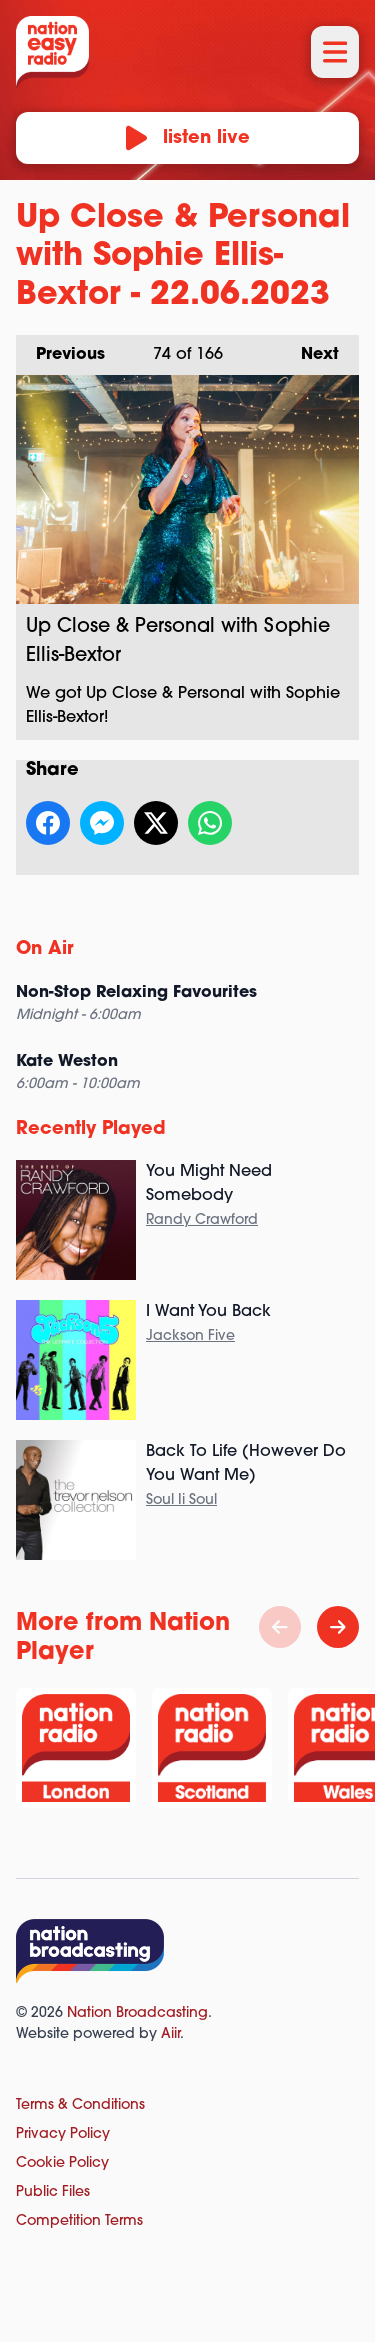 The height and width of the screenshot is (2342, 375). Describe the element at coordinates (63, 2134) in the screenshot. I see `Privacy Policy` at that location.